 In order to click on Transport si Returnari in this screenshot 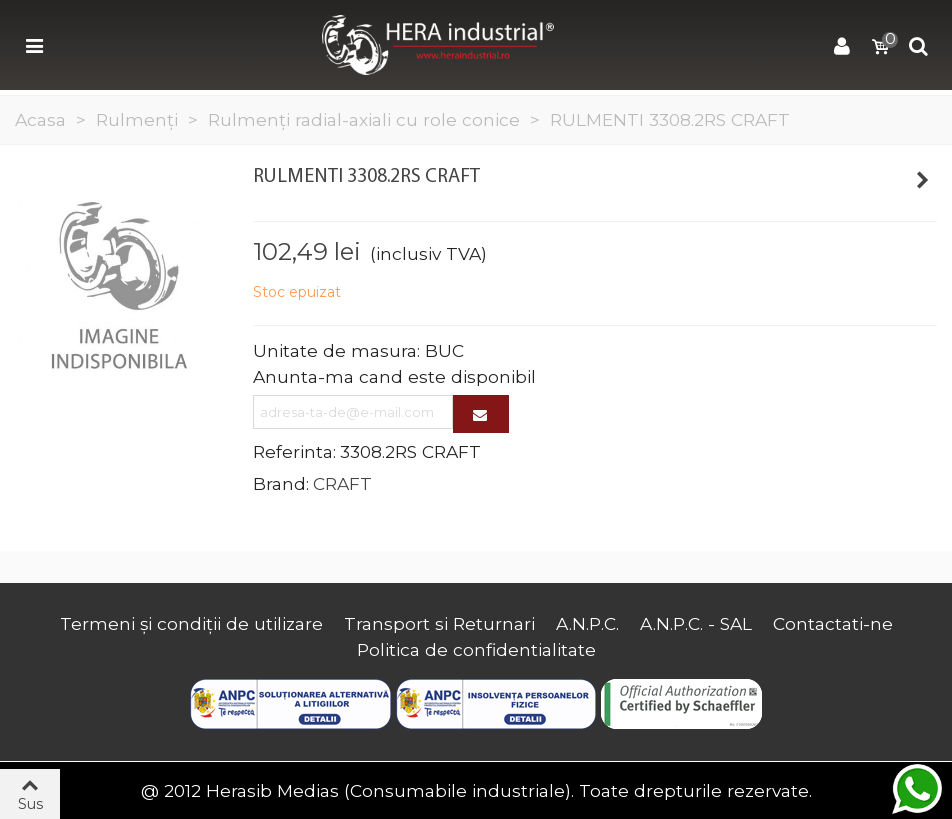, I will do `click(439, 623)`.